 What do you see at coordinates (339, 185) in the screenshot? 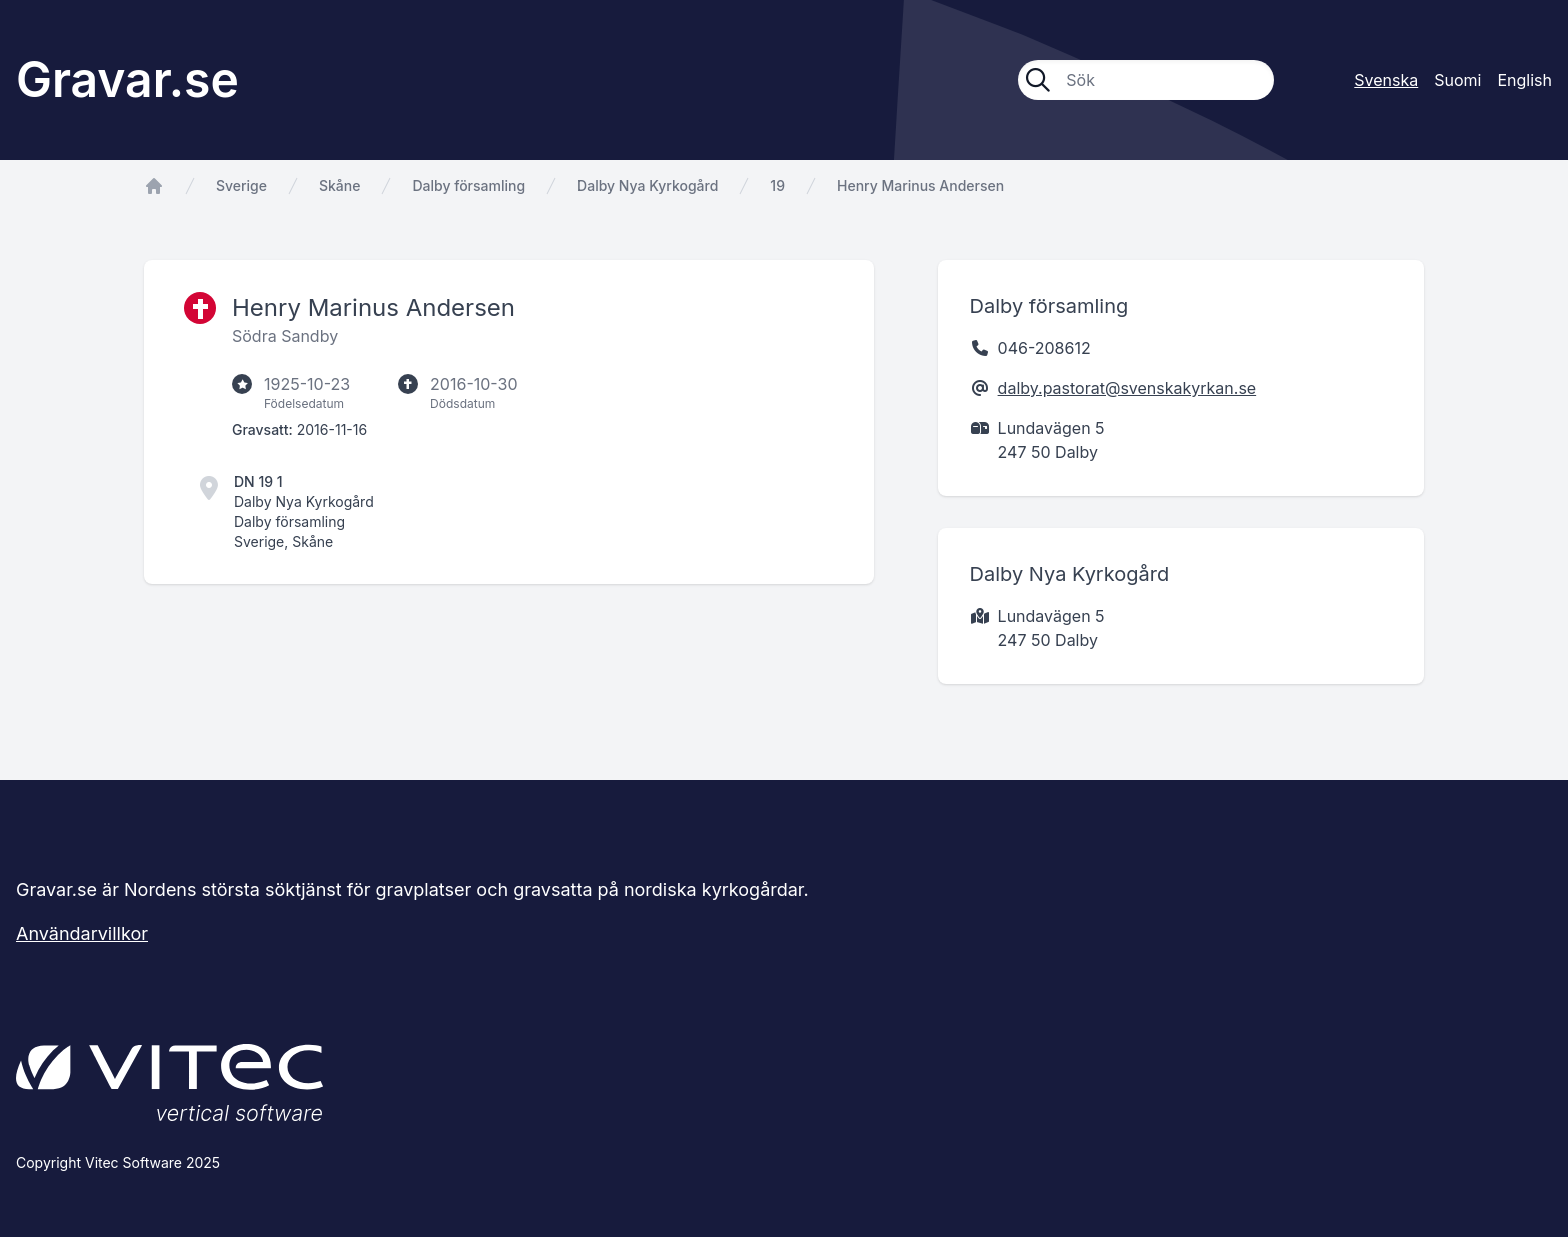
I see `Skåne` at bounding box center [339, 185].